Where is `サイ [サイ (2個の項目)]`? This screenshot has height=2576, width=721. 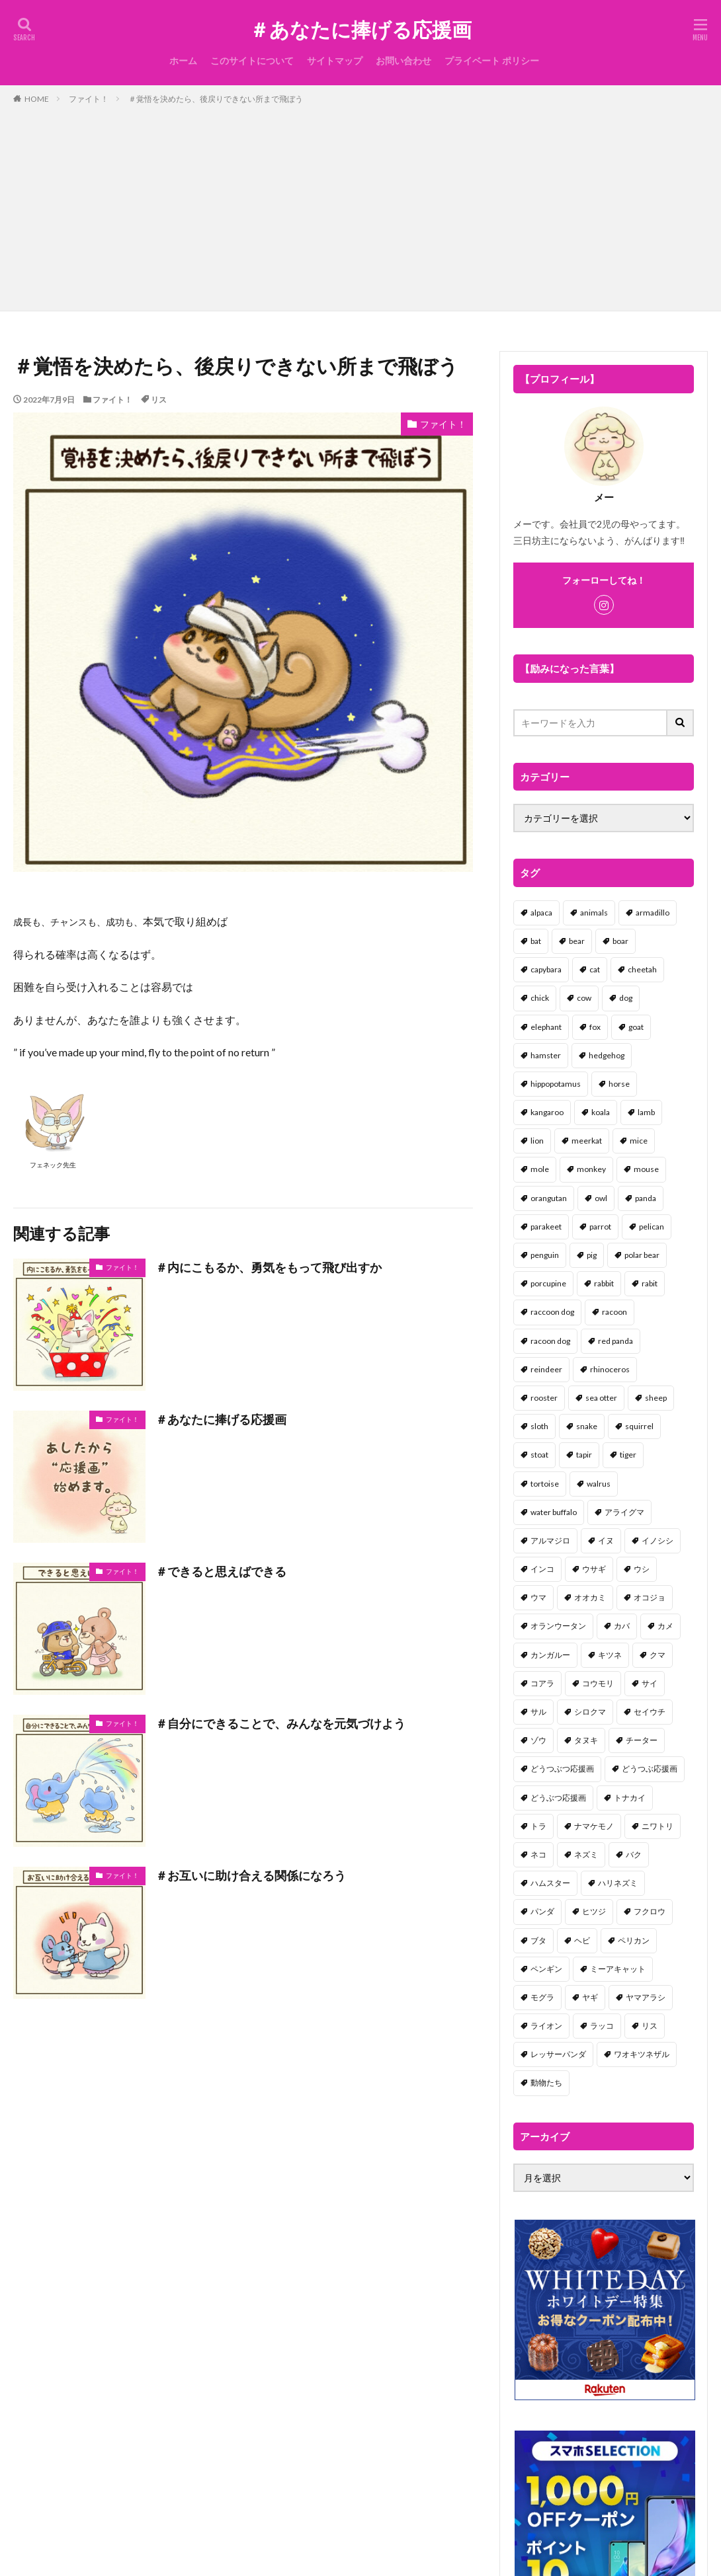 サイ [サイ (2個の項目)] is located at coordinates (649, 1683).